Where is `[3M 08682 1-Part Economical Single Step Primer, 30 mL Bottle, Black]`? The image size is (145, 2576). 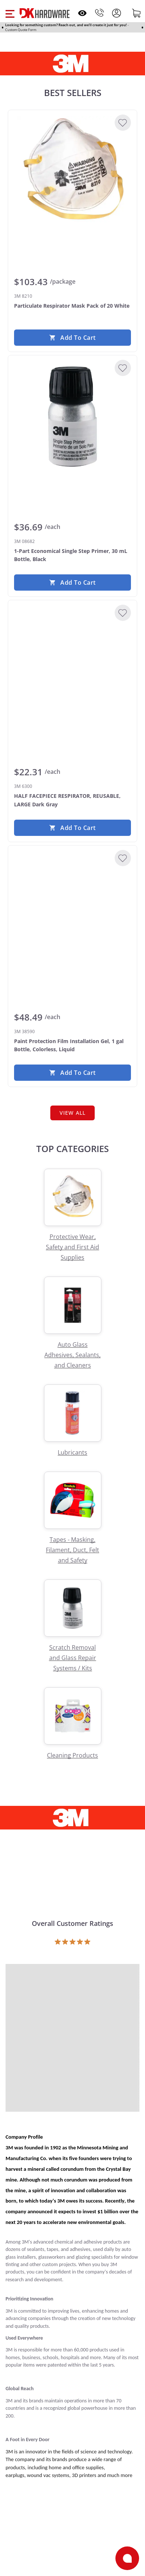 [3M 08682 1-Part Economical Single Step Primer, 30 mL Bottle, Black] is located at coordinates (72, 416).